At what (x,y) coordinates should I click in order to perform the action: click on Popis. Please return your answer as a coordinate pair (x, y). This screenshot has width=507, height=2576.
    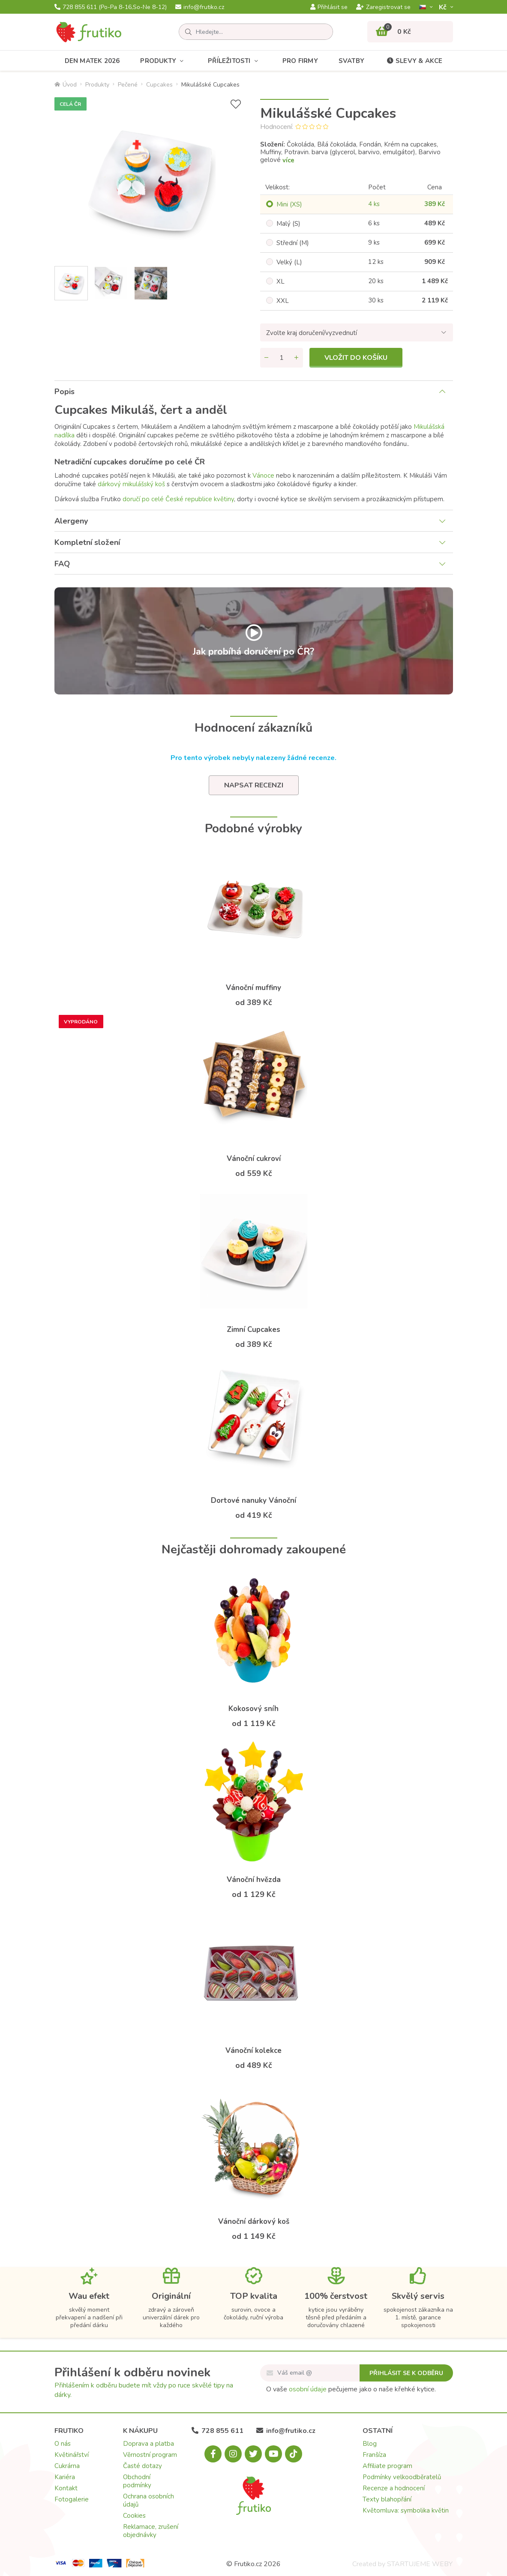
    Looking at the image, I should click on (64, 391).